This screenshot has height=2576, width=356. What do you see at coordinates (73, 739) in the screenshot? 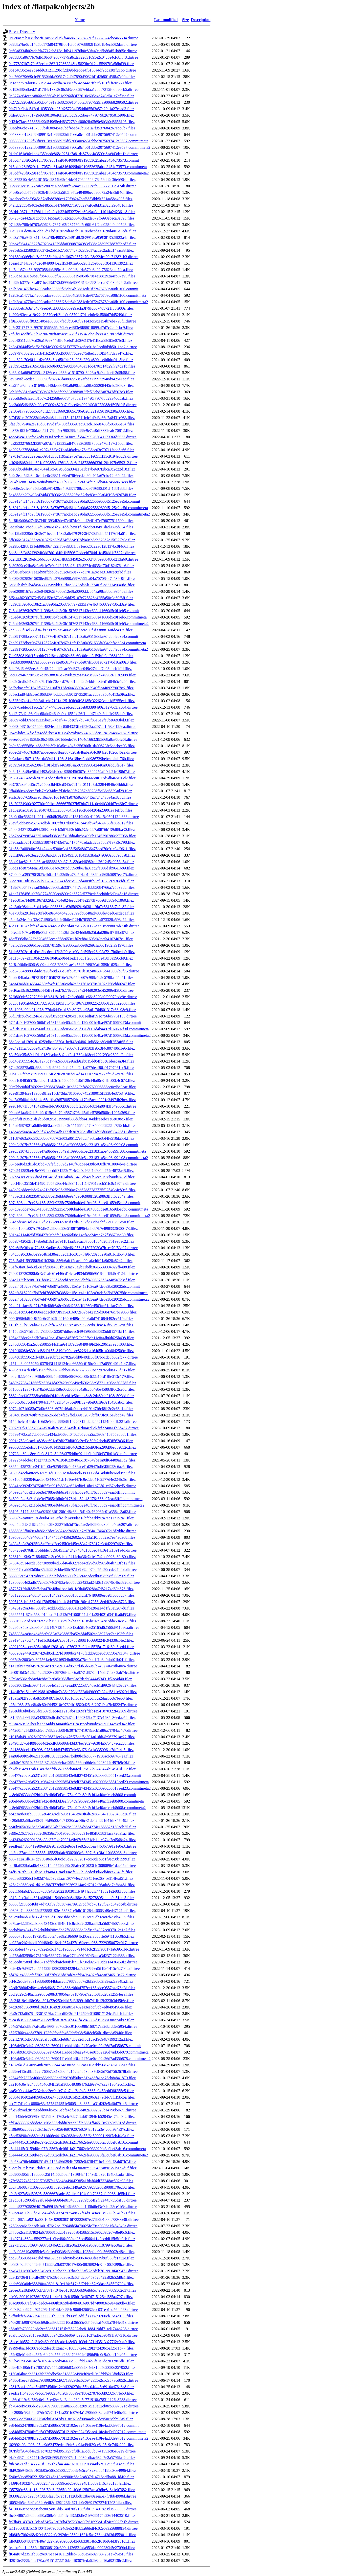
I see `9aeee52979e193b9c0b2486ae301ddede79c1464c16632f95d68a8a96bfc6f.dirtree` at bounding box center [73, 739].